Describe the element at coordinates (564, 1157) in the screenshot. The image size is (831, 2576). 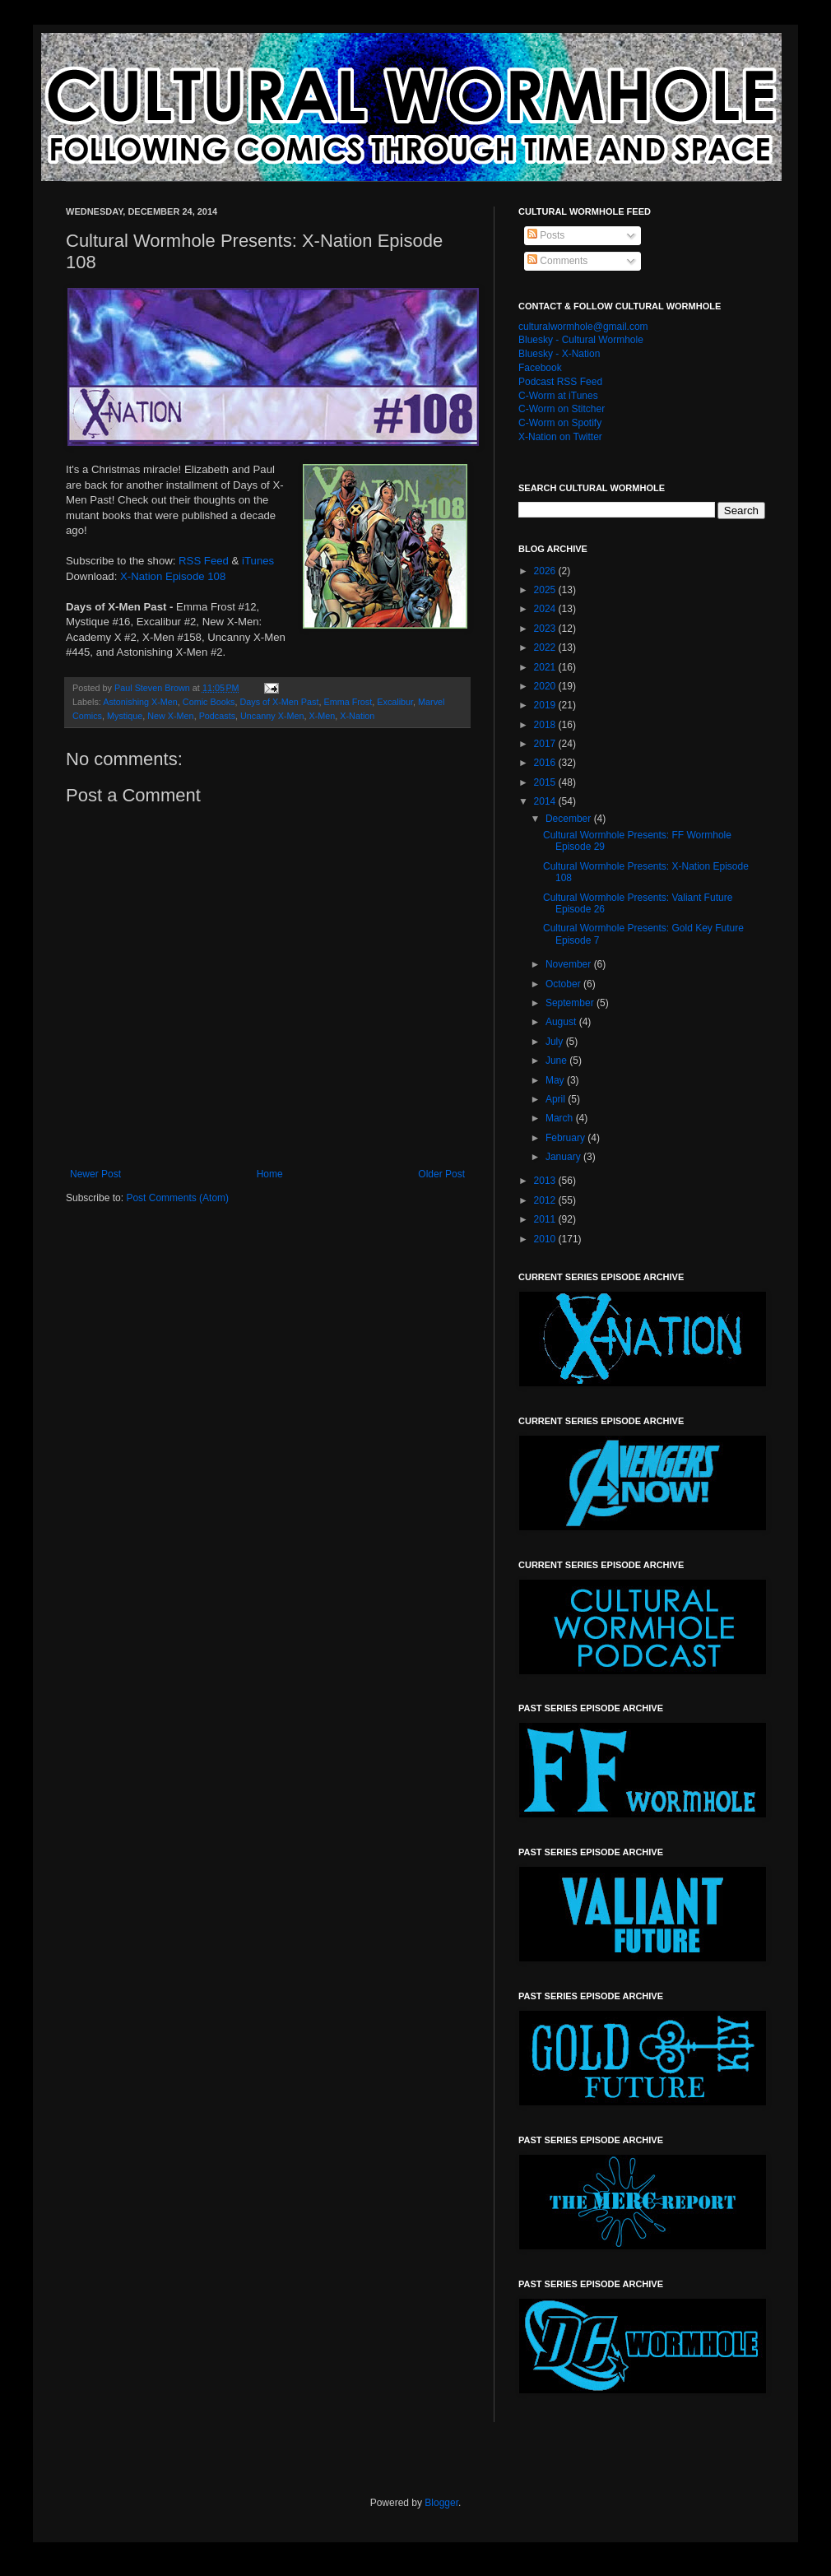
I see `January` at that location.